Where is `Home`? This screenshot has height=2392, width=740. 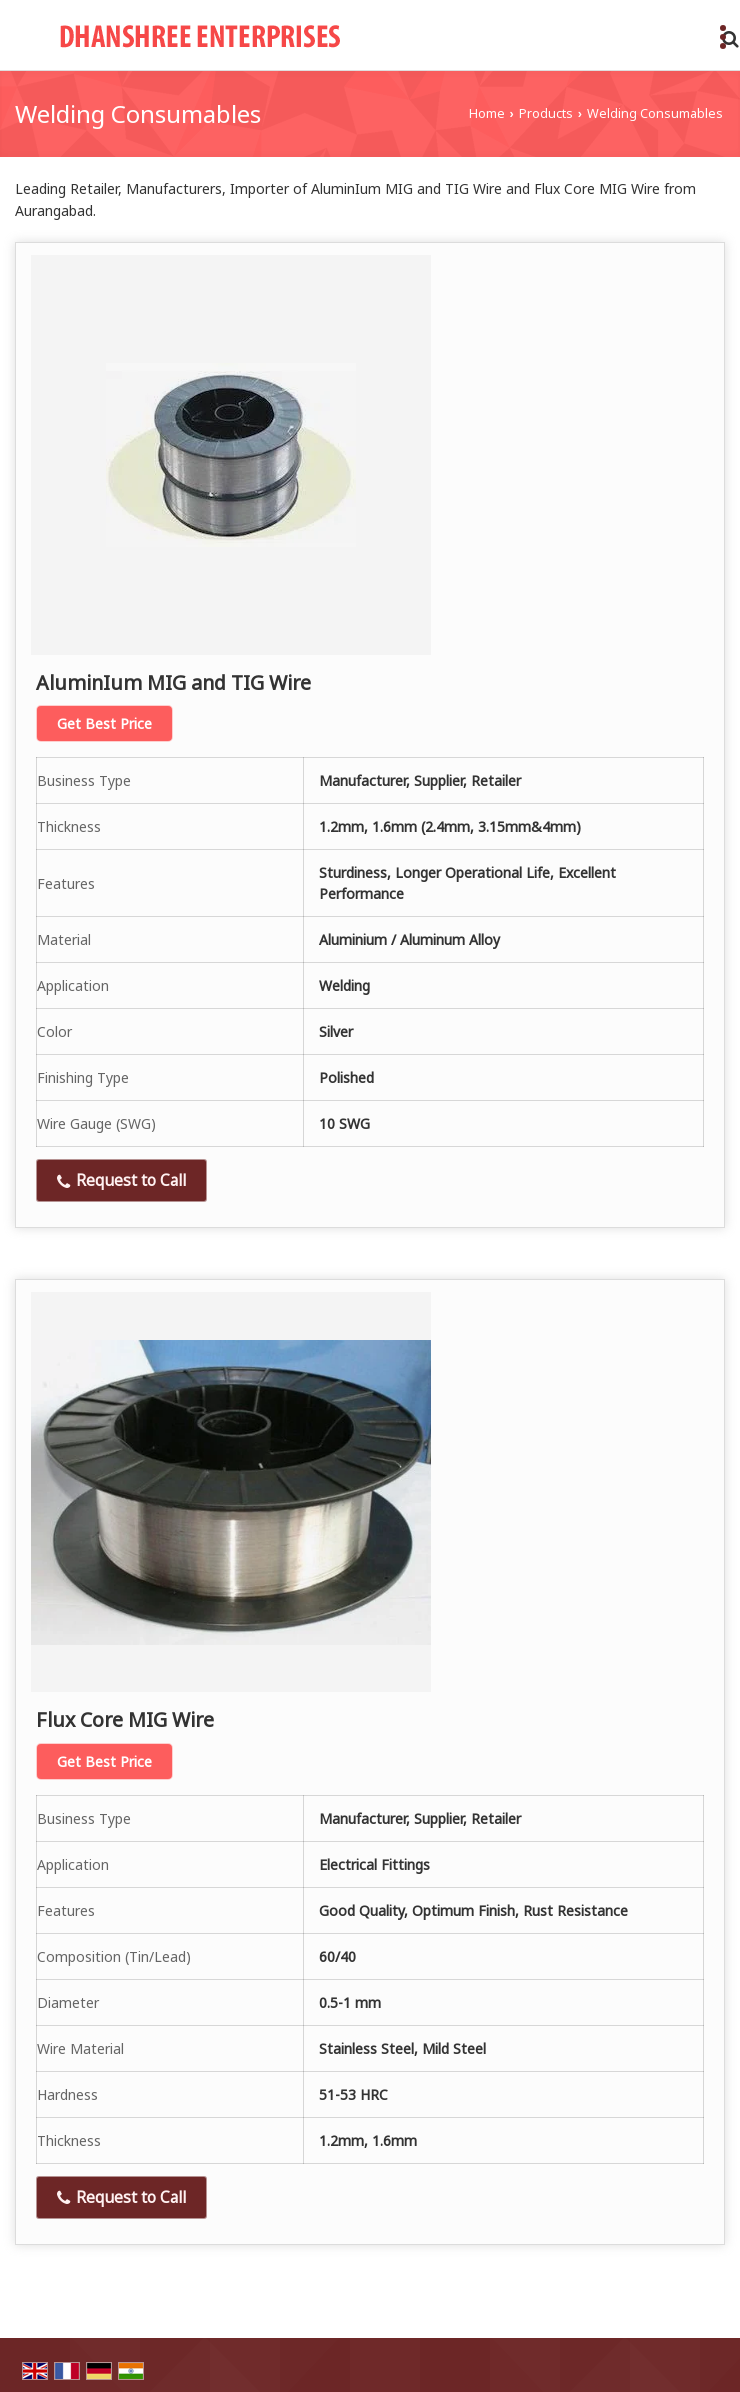
Home is located at coordinates (487, 113).